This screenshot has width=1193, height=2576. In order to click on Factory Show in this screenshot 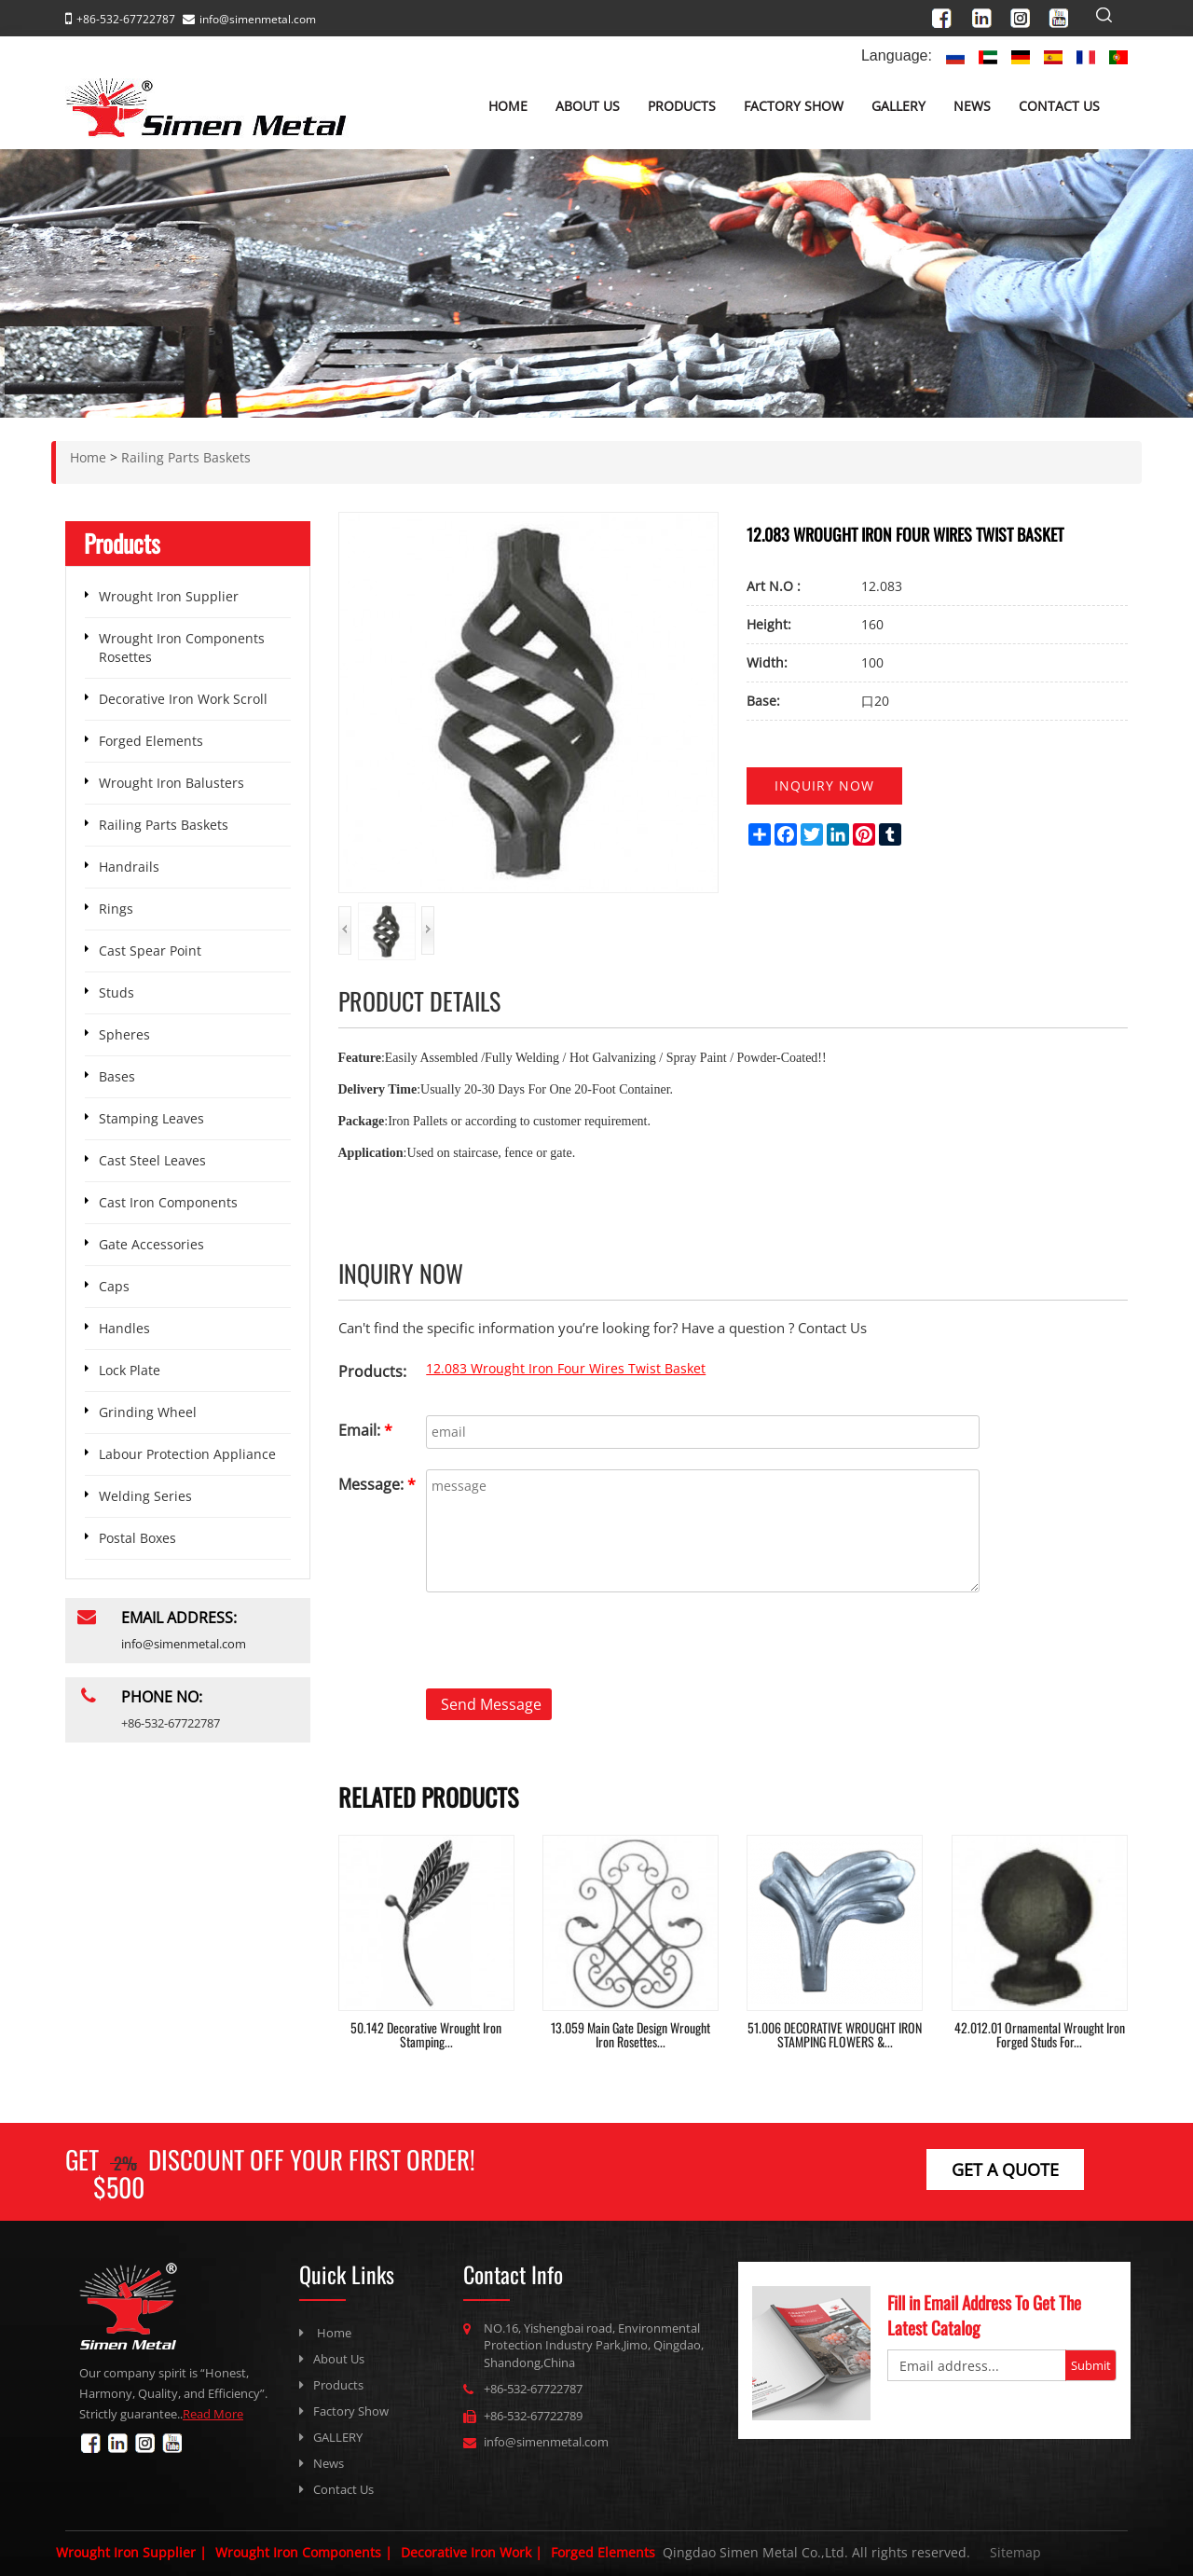, I will do `click(793, 106)`.